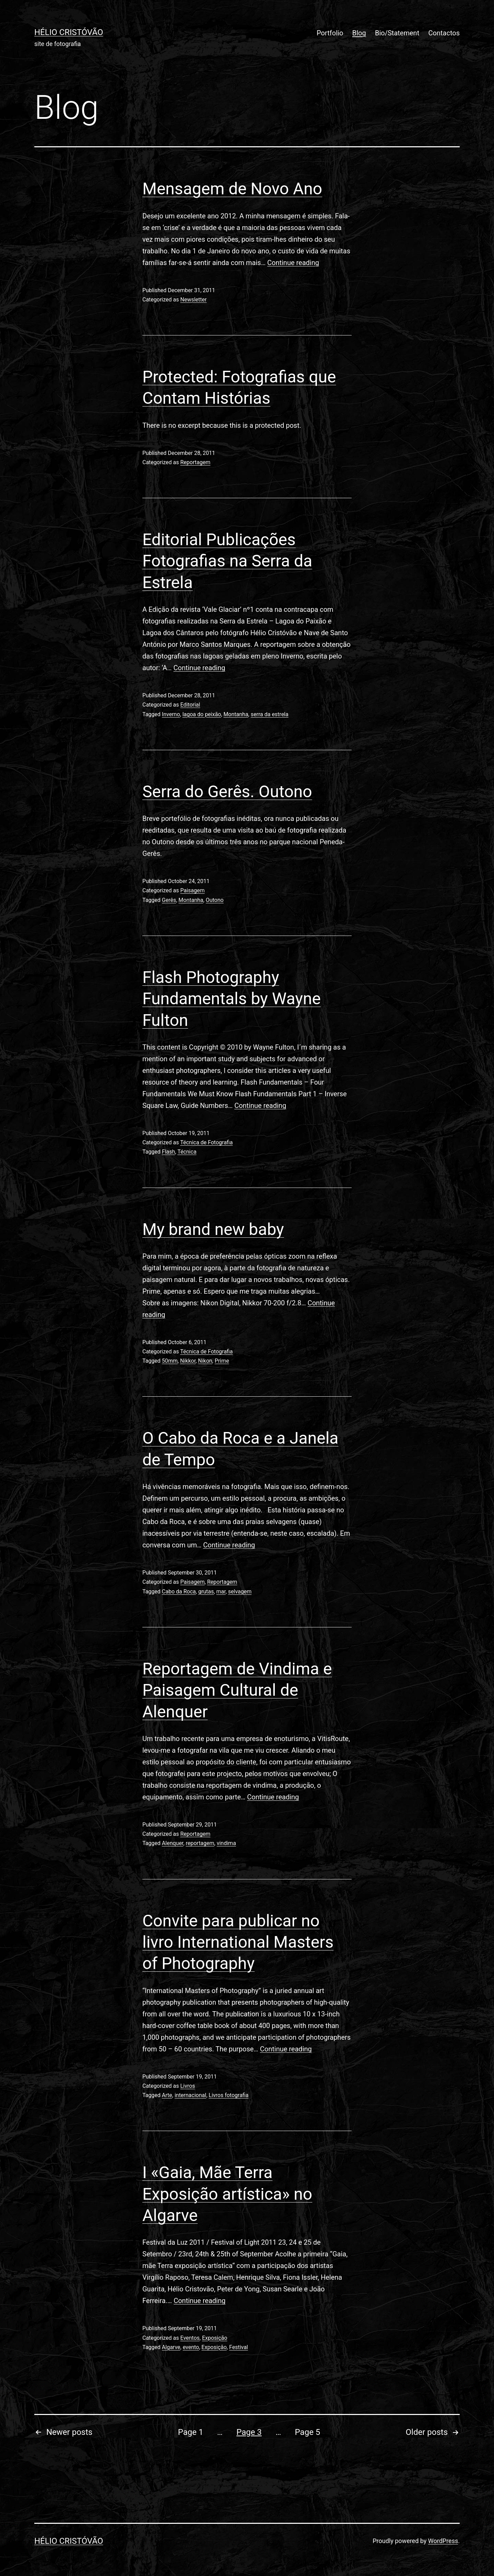 The image size is (494, 2576). I want to click on Editorial, so click(190, 704).